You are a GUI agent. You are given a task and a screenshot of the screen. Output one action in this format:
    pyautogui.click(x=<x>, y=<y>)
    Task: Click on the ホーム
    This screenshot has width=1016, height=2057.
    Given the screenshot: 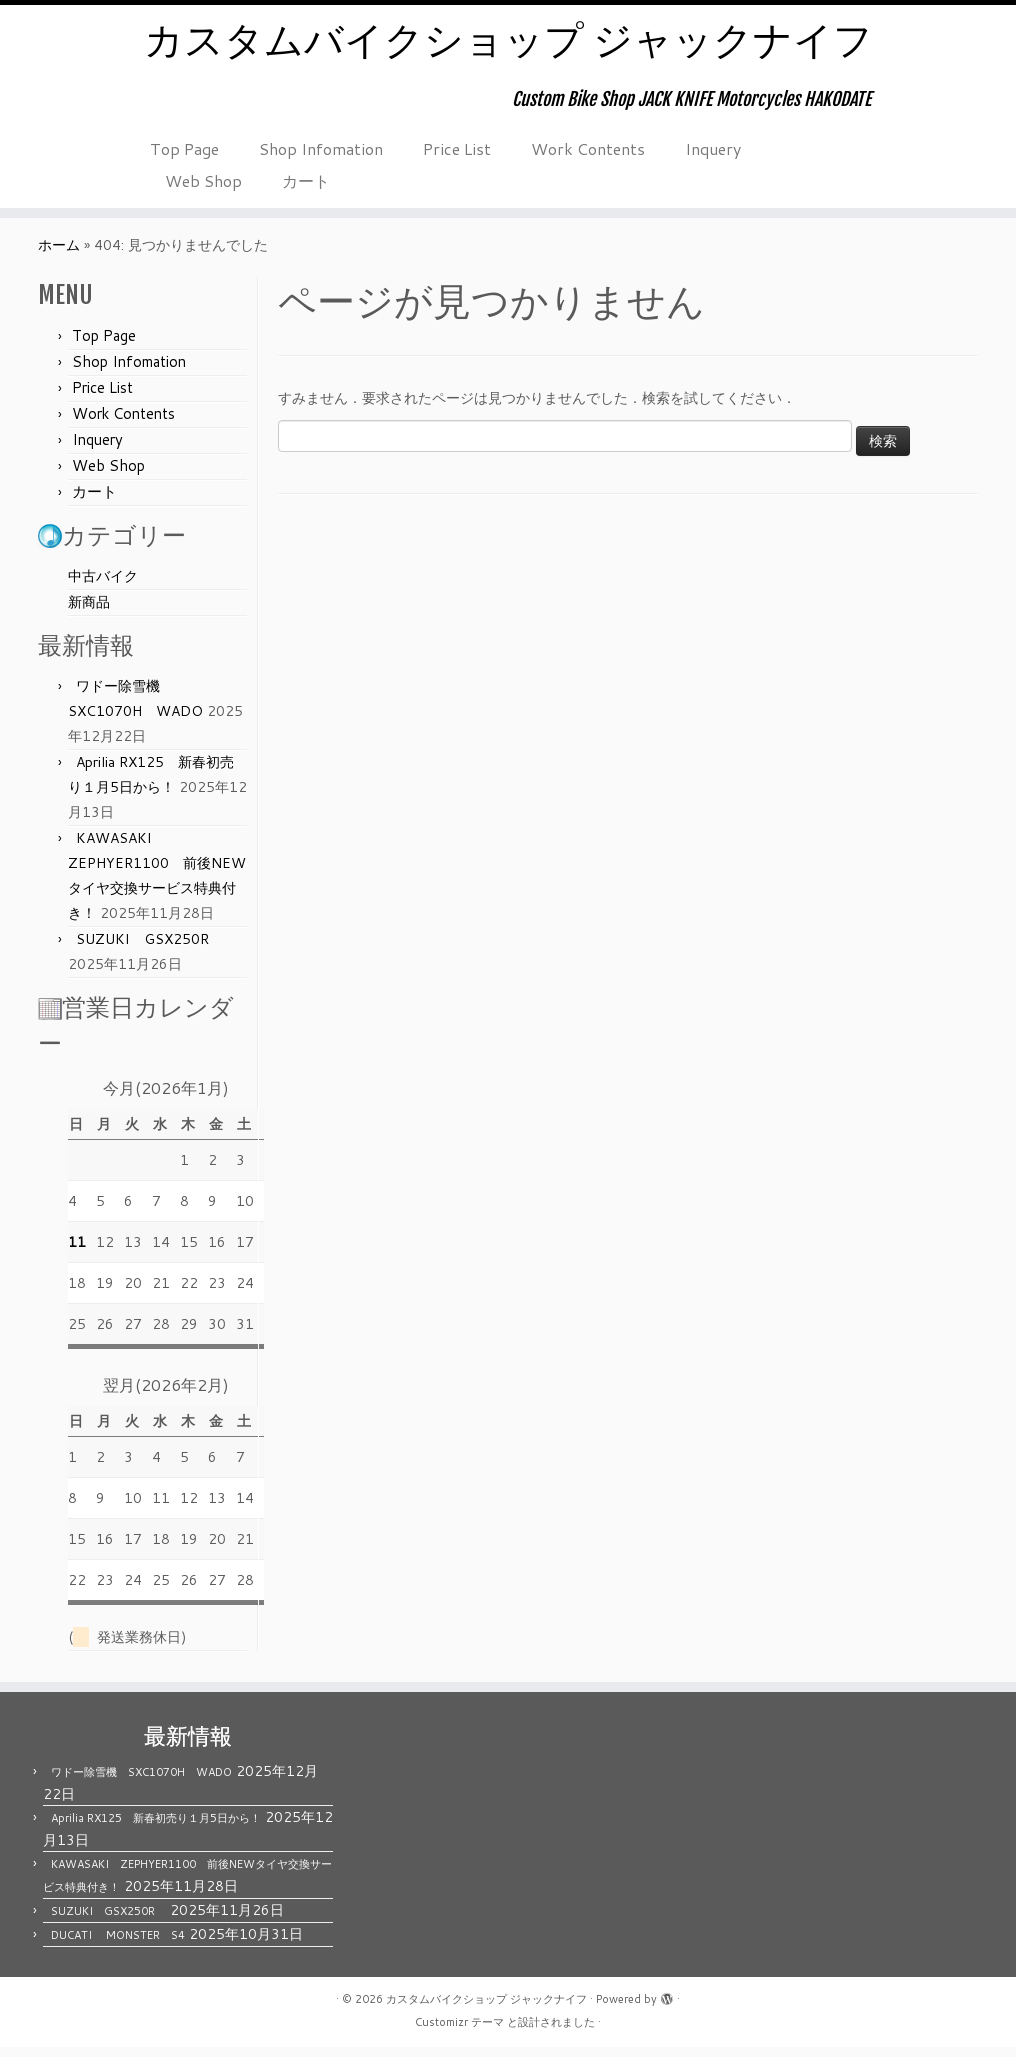 What is the action you would take?
    pyautogui.click(x=59, y=255)
    